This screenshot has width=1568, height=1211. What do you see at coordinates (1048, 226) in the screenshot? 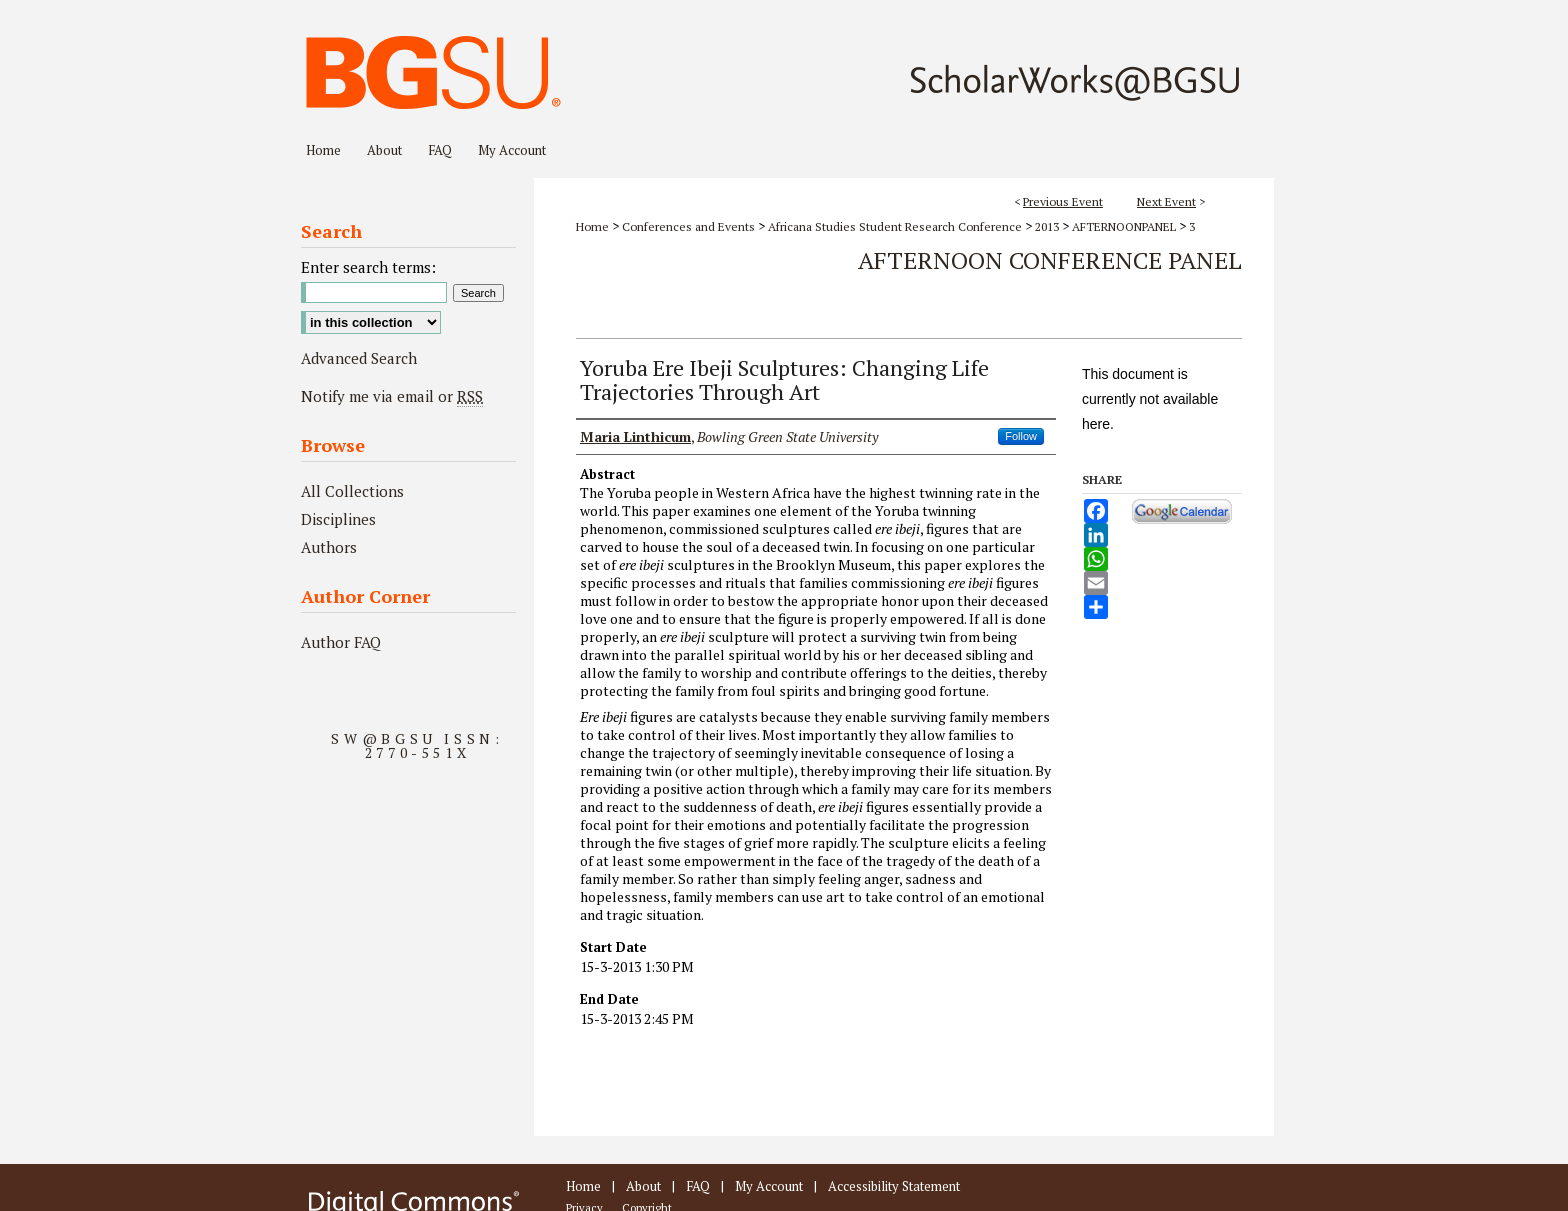
I see `2013` at bounding box center [1048, 226].